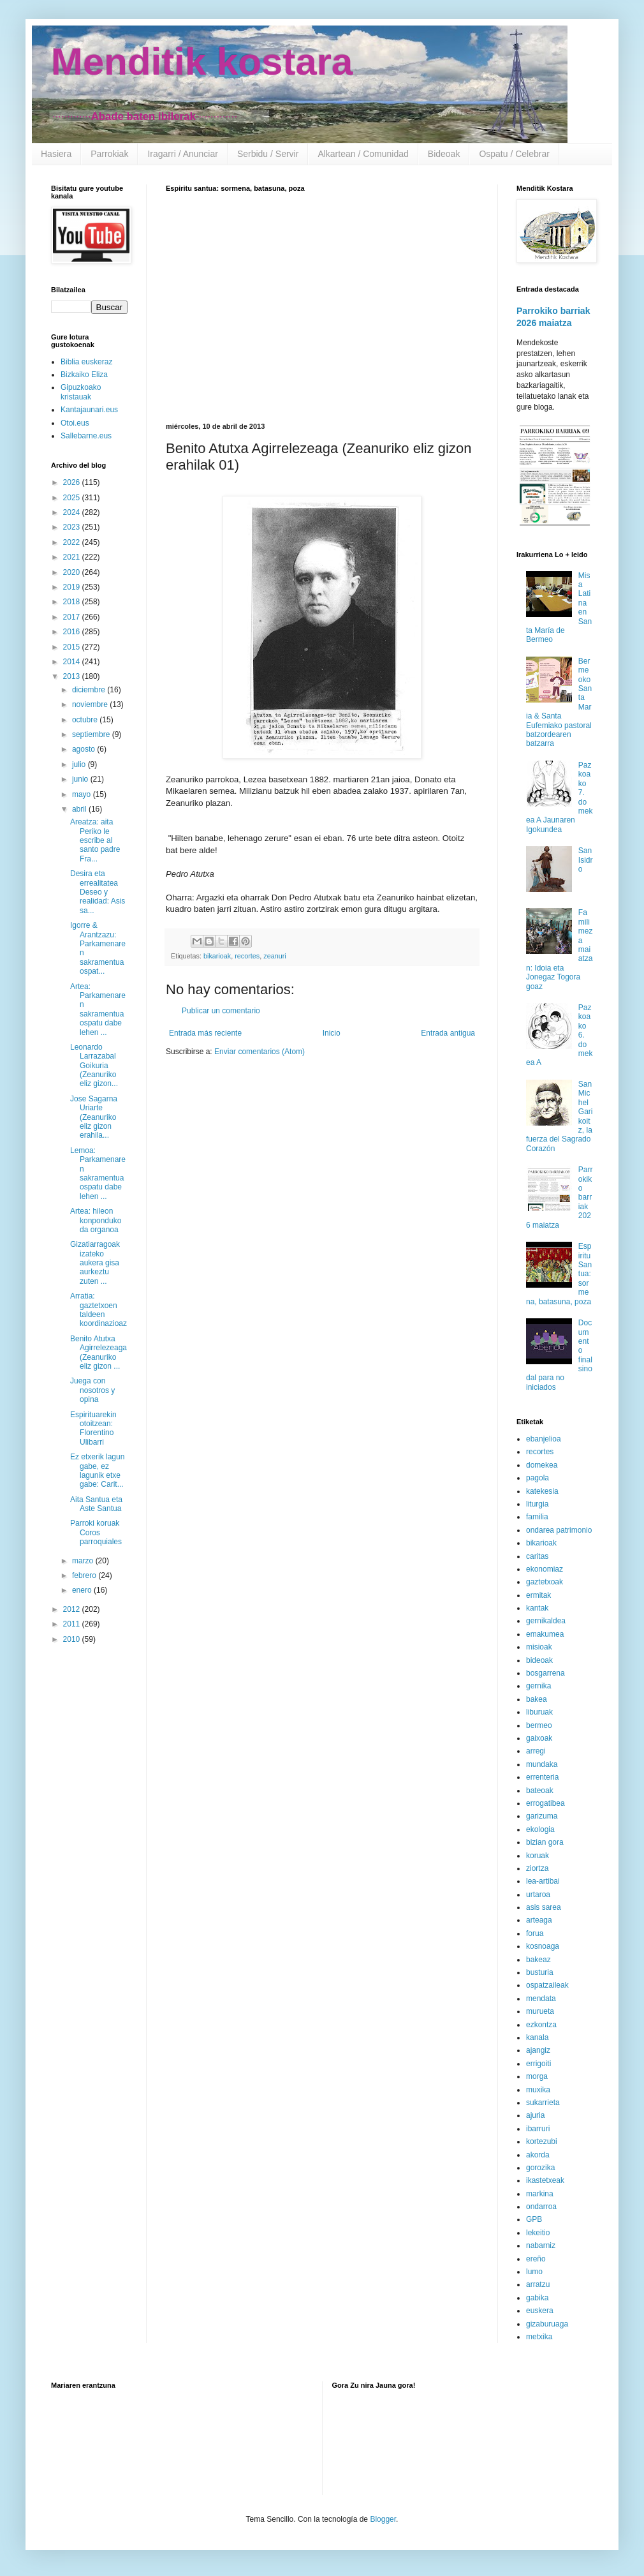  Describe the element at coordinates (205, 1033) in the screenshot. I see `Entrada más reciente` at that location.